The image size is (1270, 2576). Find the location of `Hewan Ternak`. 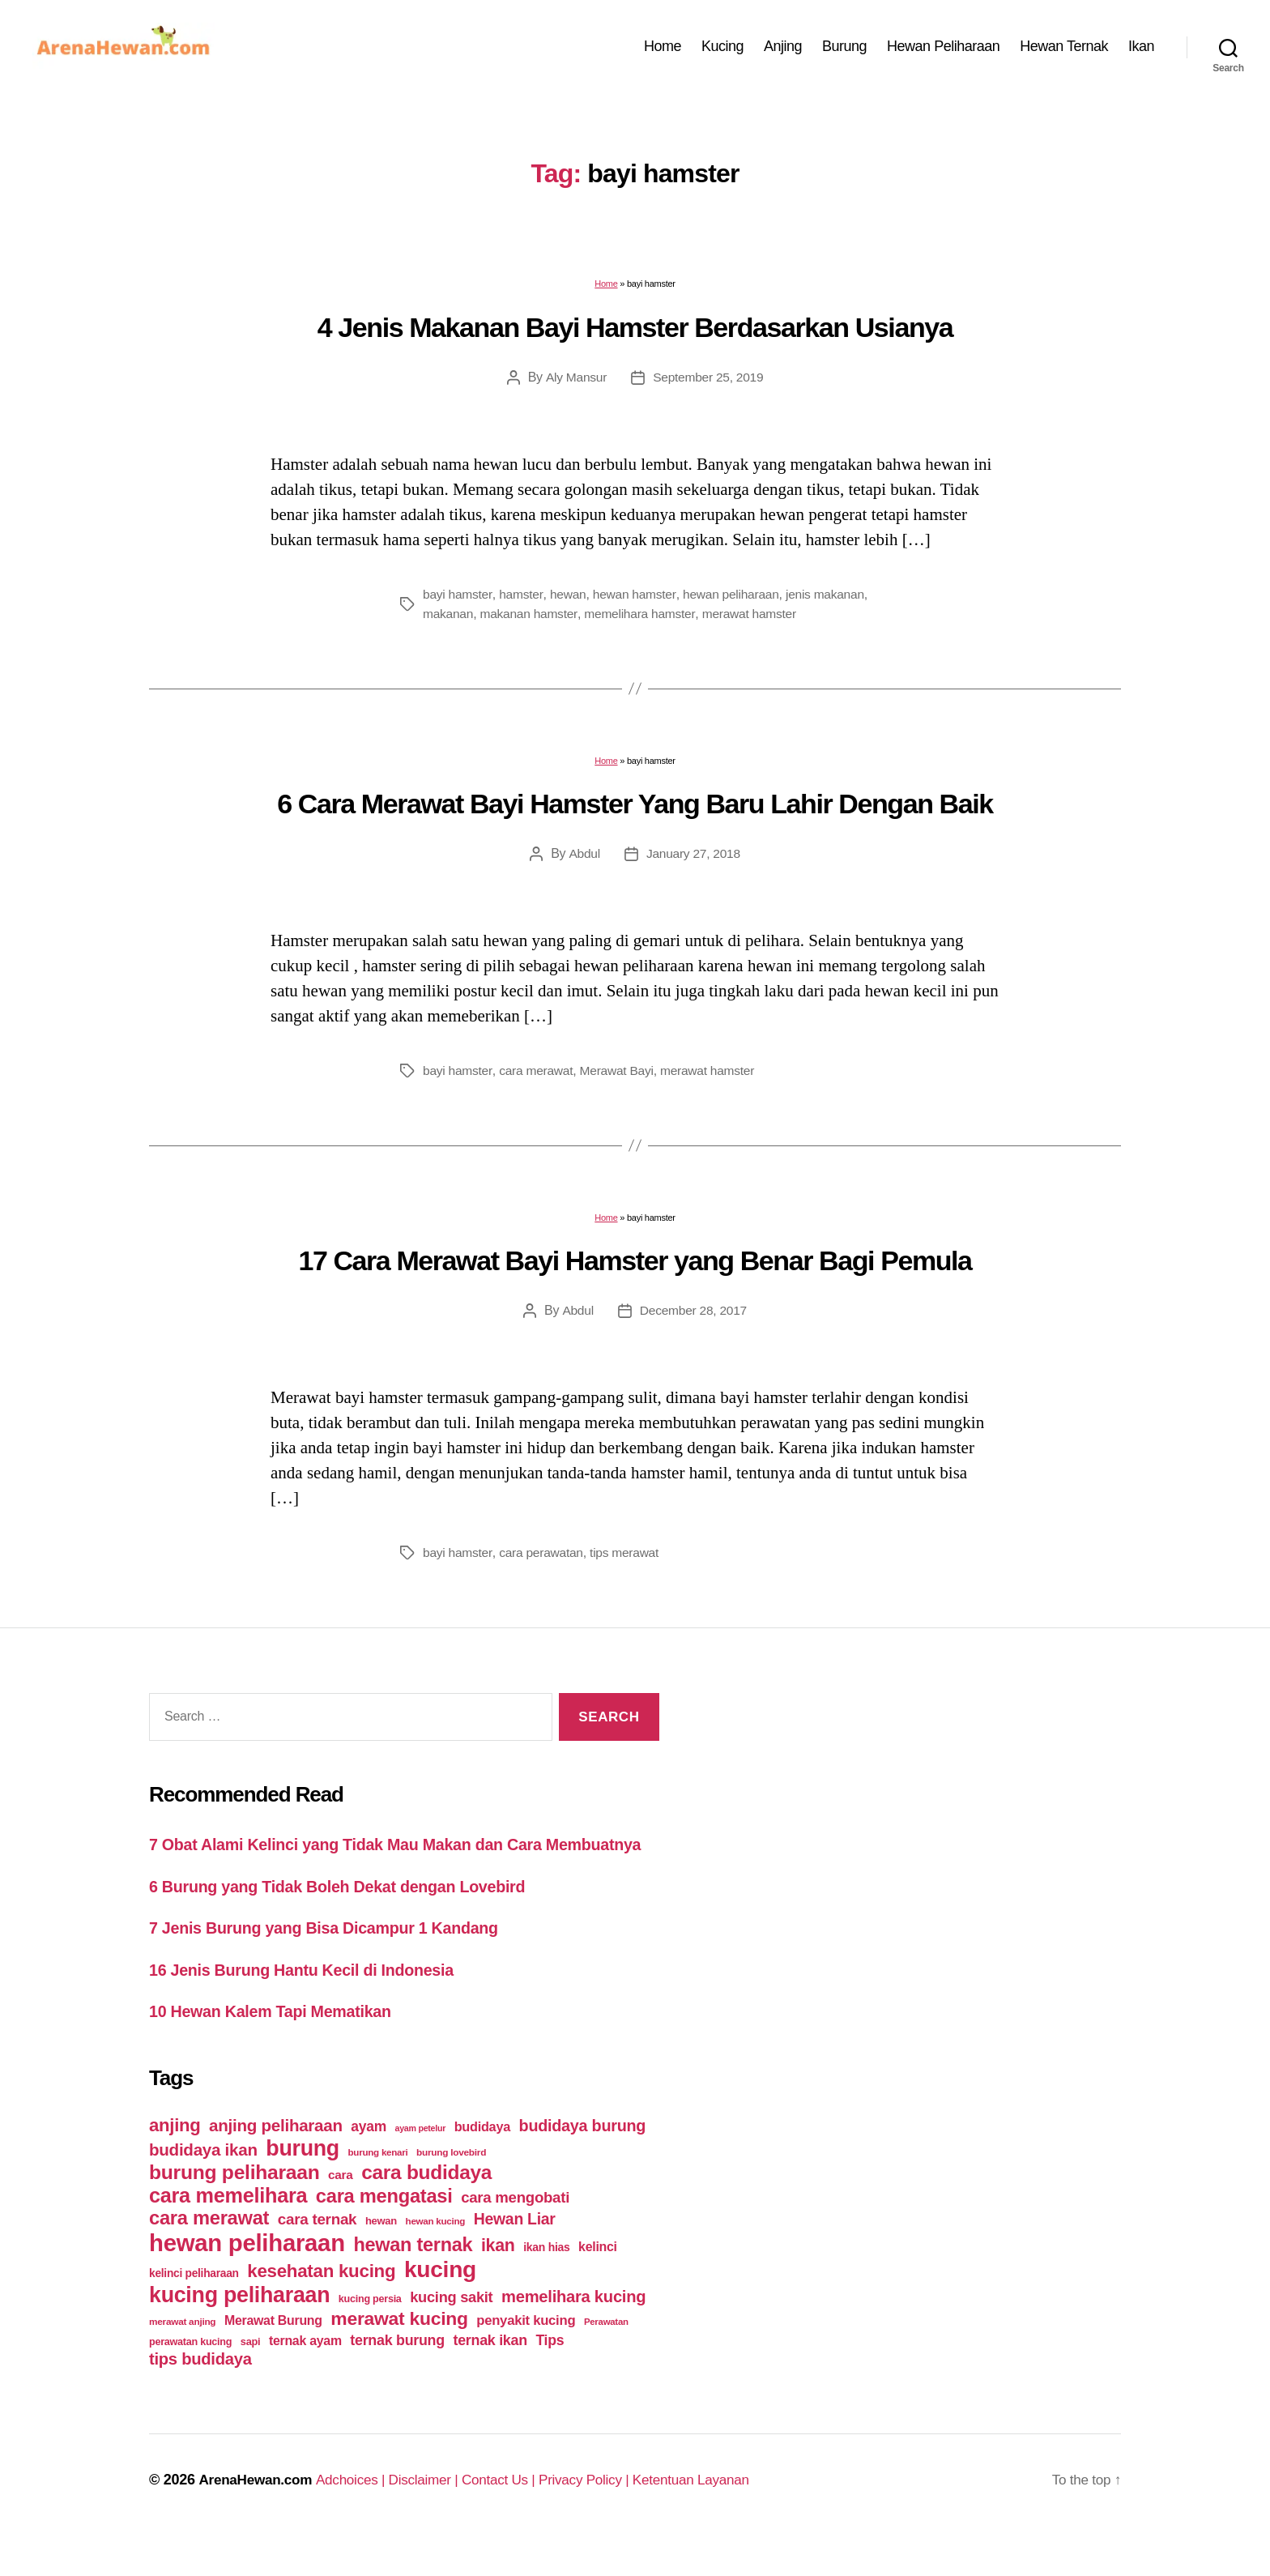

Hewan Ternak is located at coordinates (1064, 51).